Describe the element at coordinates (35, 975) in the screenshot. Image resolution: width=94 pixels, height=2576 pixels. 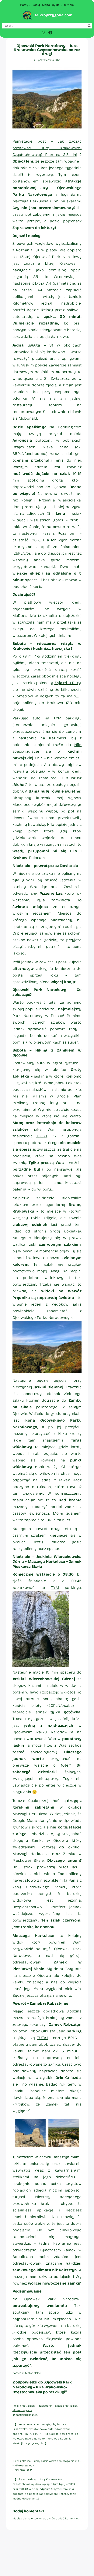
I see `posta sprzed roku` at that location.